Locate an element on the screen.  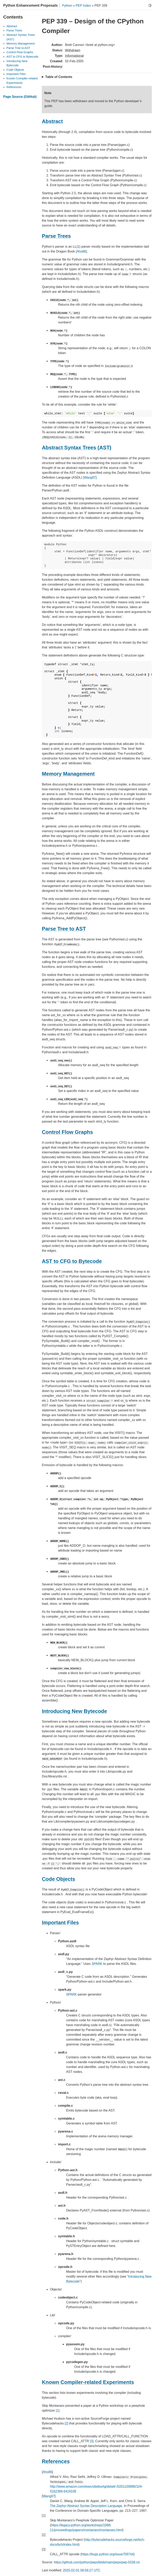
Code Objects [doc-backlink] is located at coordinates (58, 1879).